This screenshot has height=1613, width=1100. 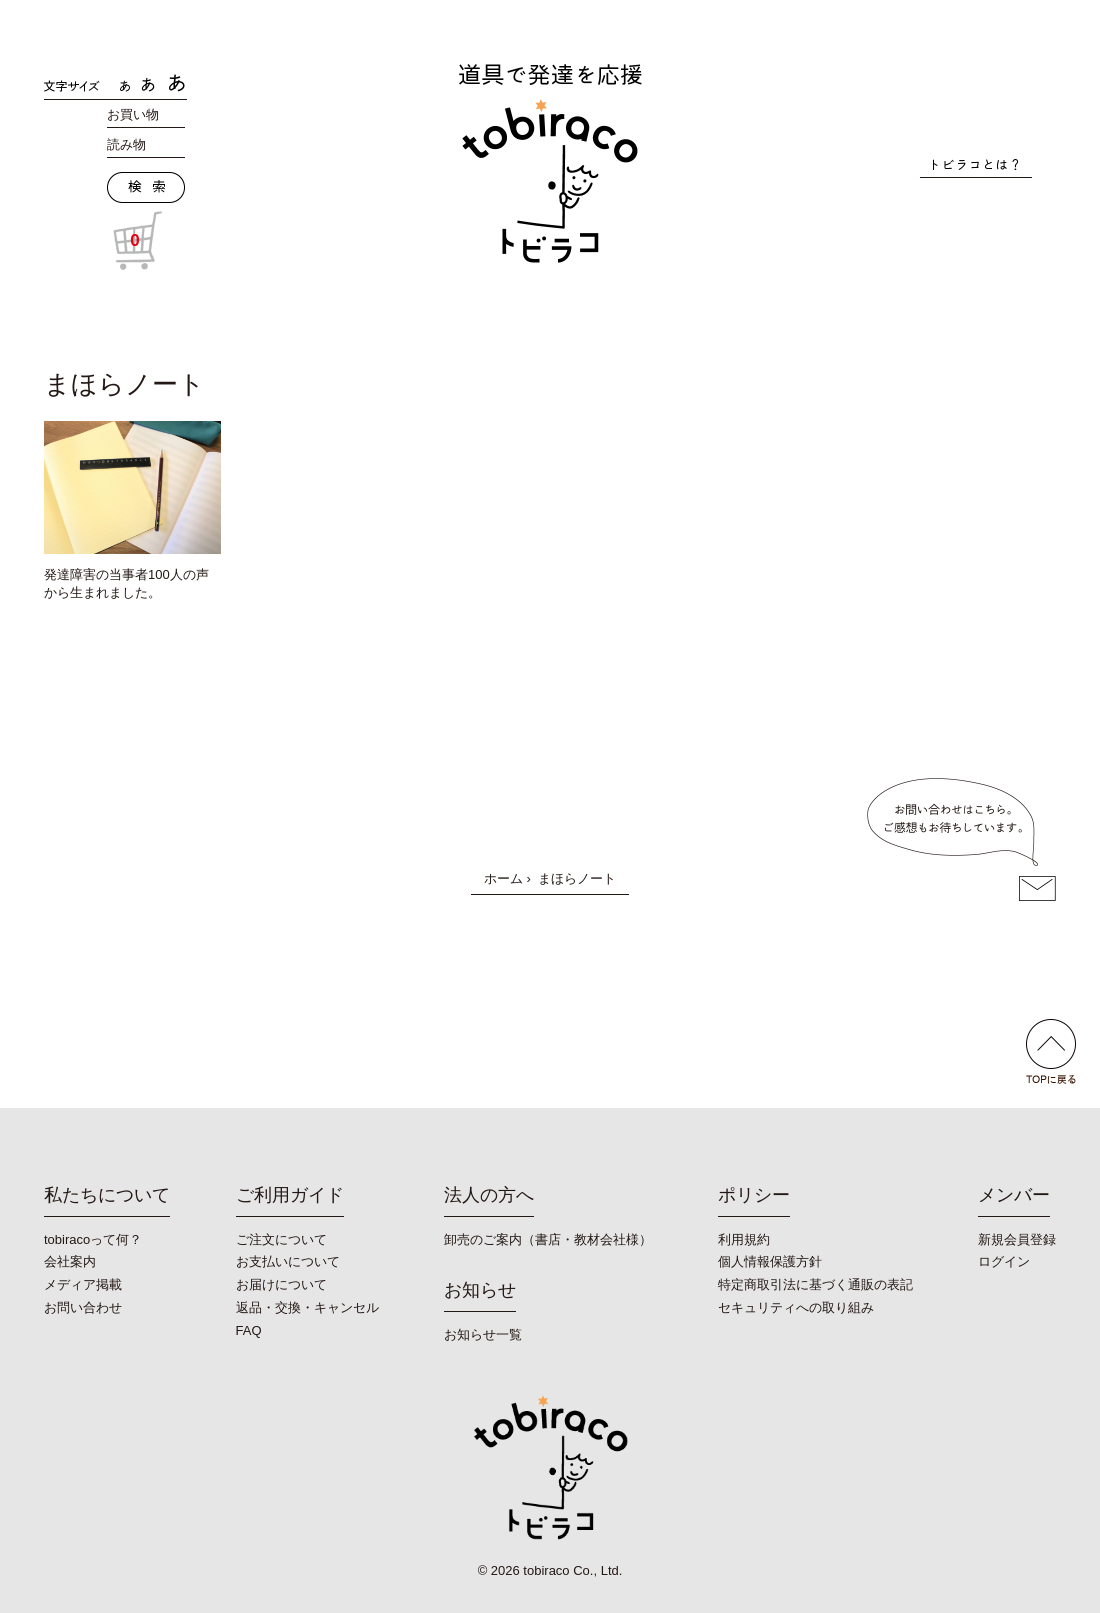 I want to click on お問い合わせ, so click(x=83, y=1307).